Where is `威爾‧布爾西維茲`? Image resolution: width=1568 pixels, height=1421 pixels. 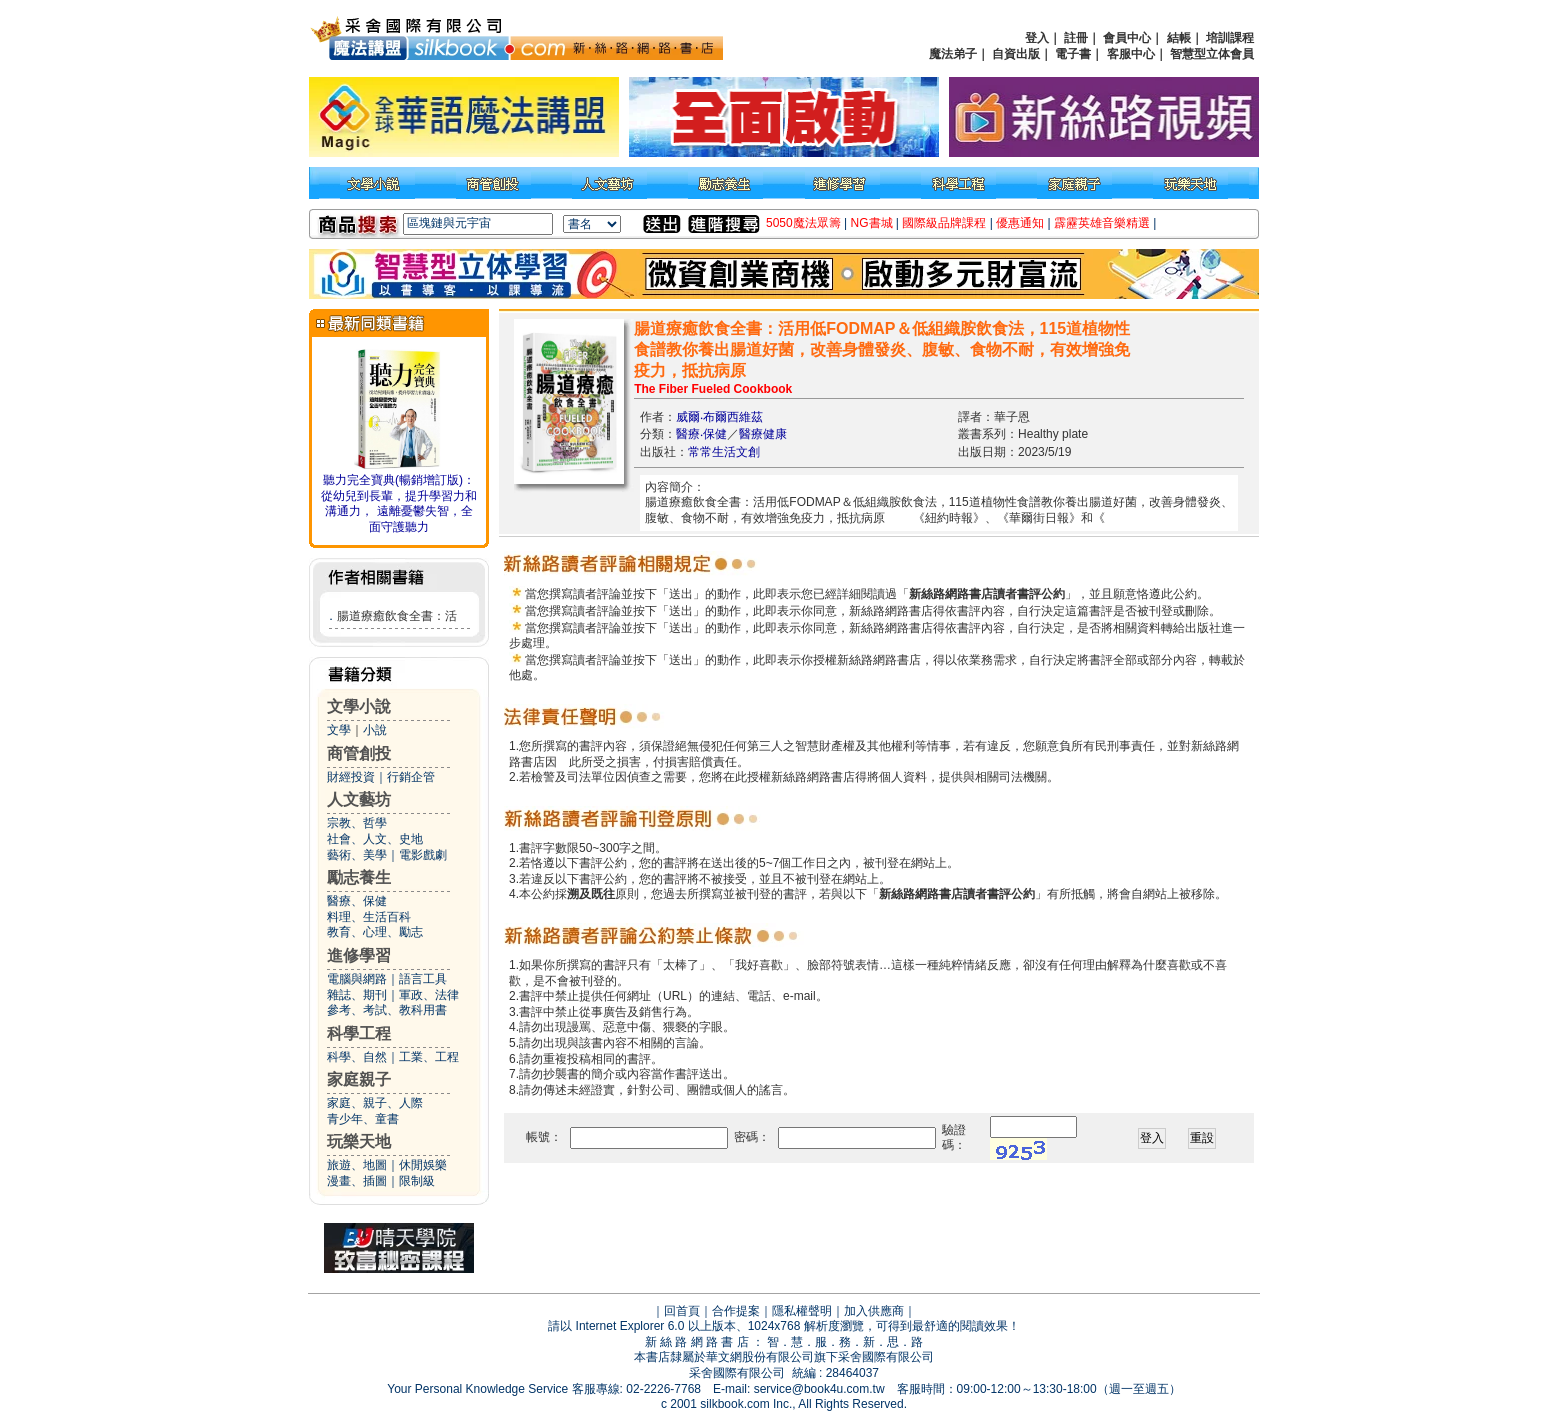 威爾‧布爾西維茲 is located at coordinates (719, 417).